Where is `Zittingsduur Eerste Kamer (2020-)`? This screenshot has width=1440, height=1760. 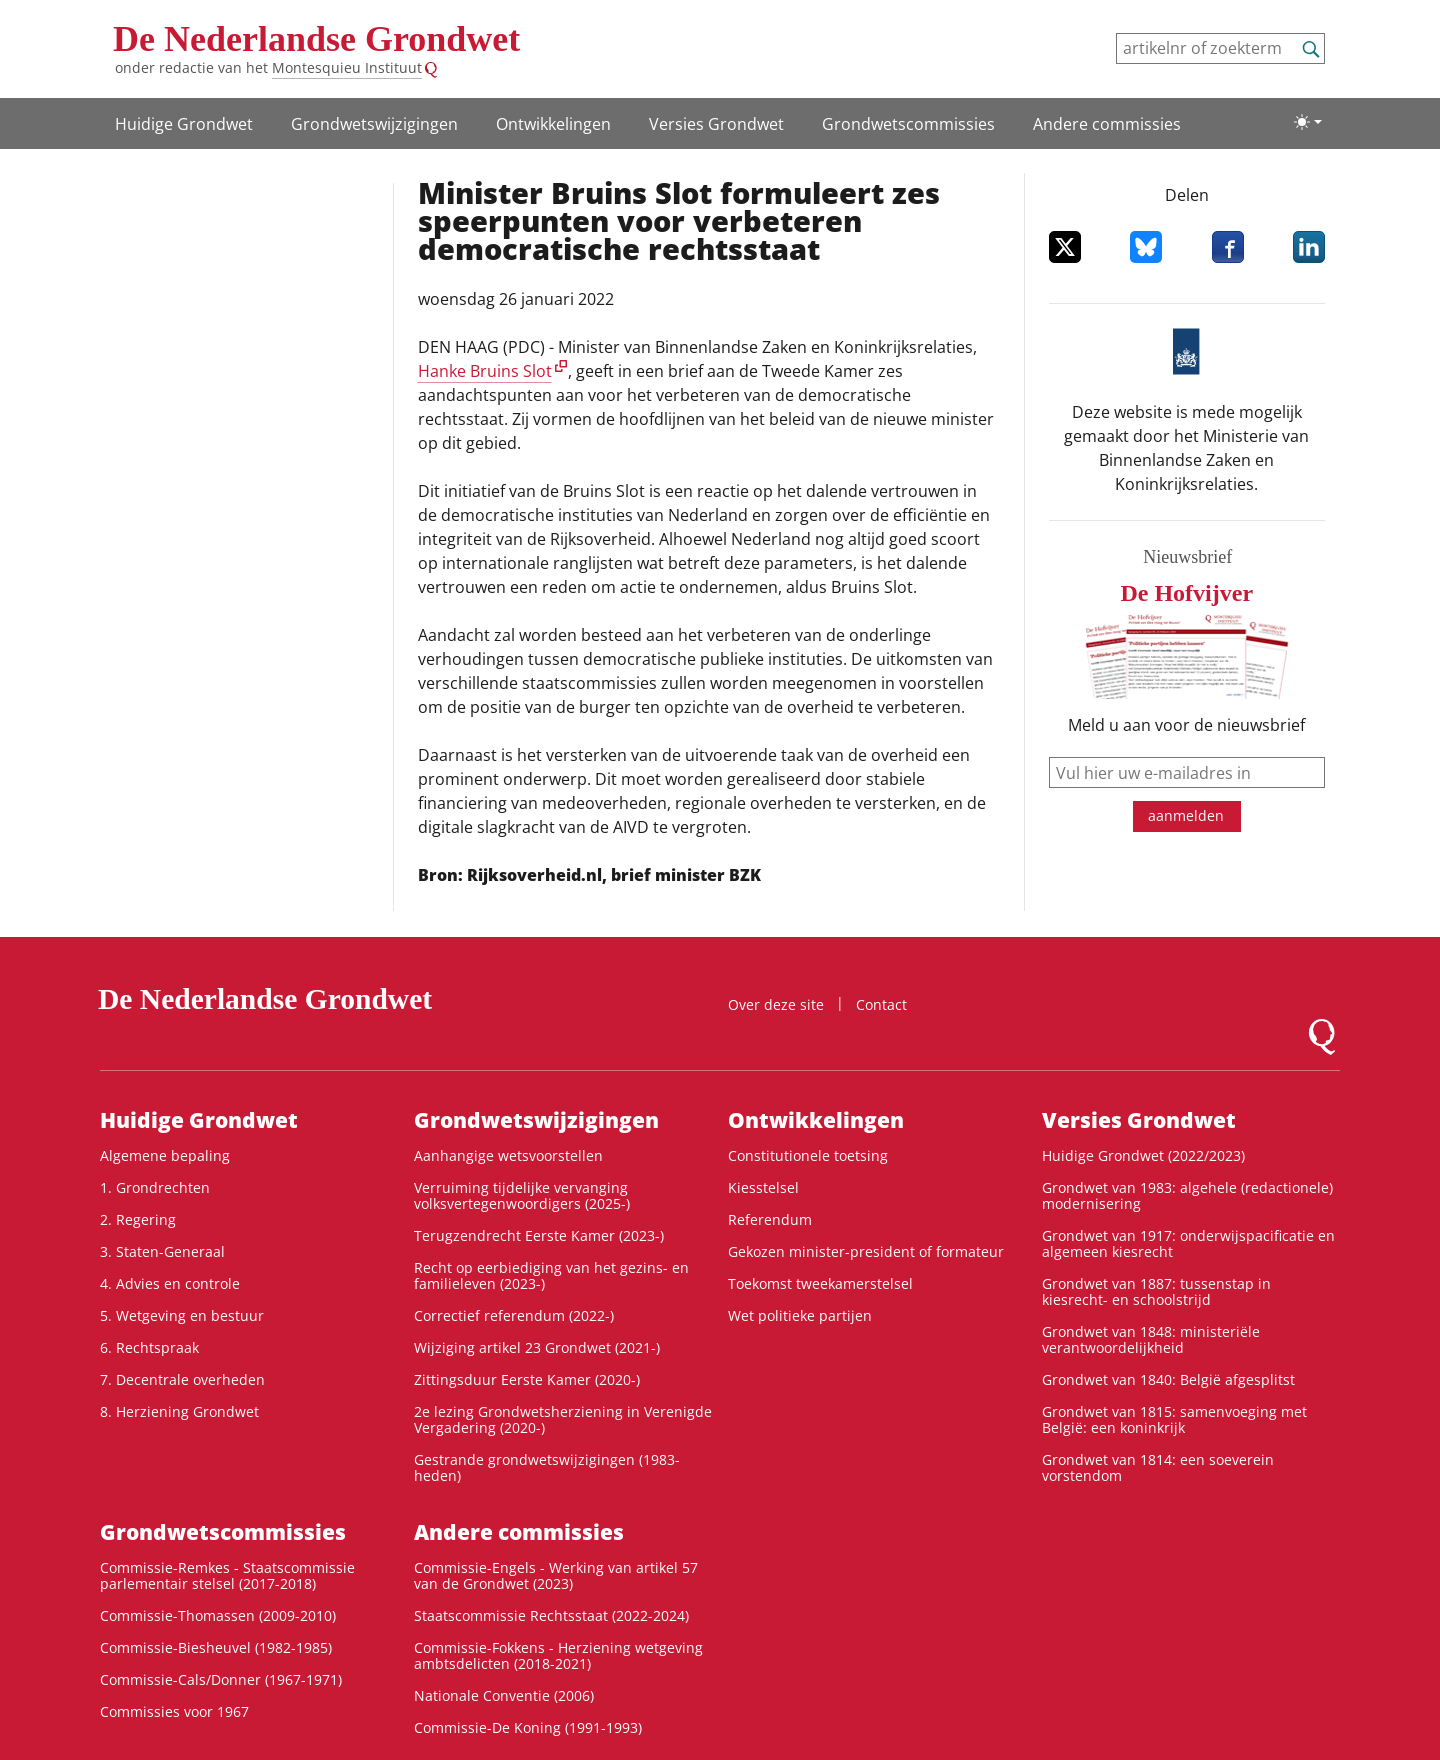 Zittingsduur Eerste Kamer (2020-) is located at coordinates (527, 1379).